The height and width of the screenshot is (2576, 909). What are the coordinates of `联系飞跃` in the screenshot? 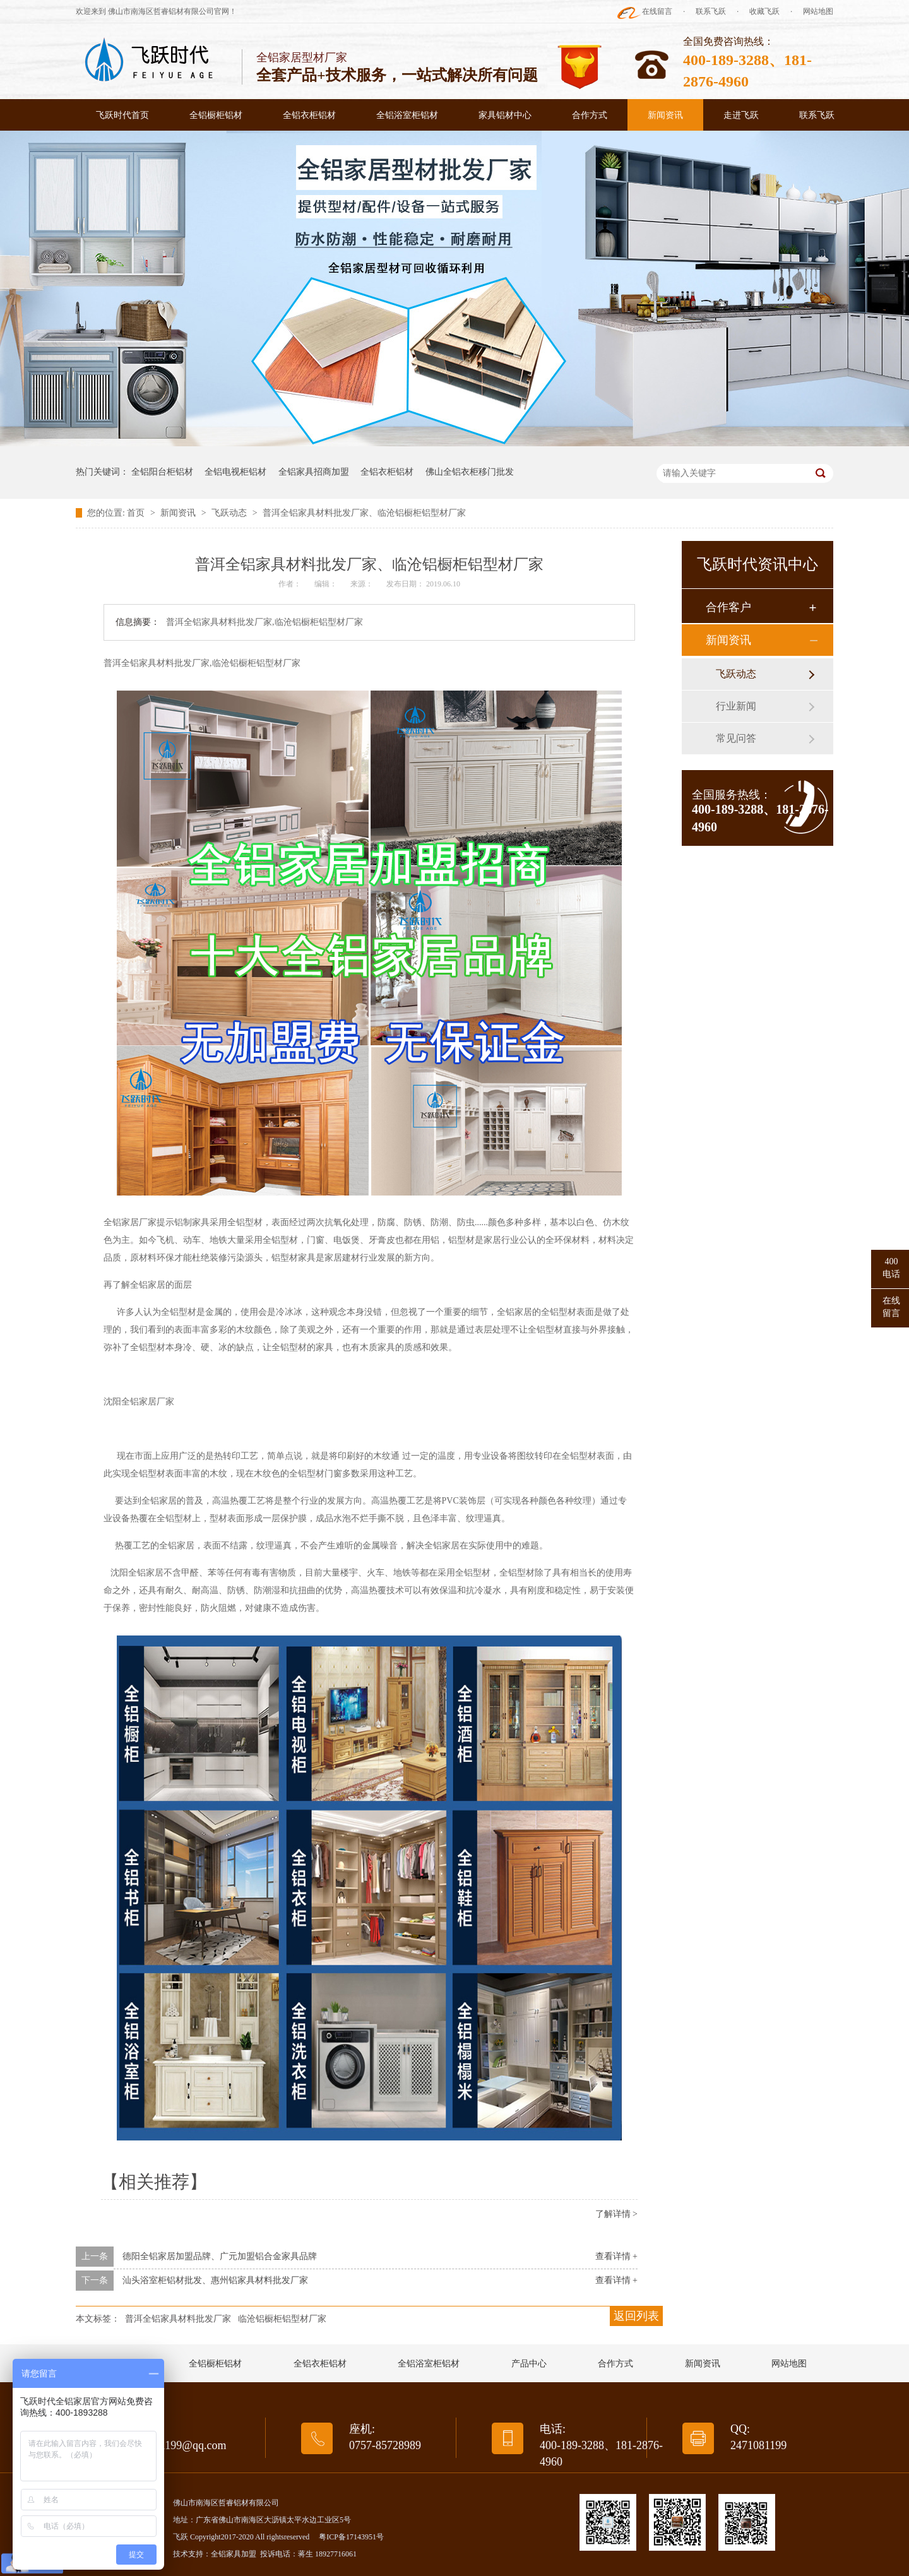 It's located at (711, 11).